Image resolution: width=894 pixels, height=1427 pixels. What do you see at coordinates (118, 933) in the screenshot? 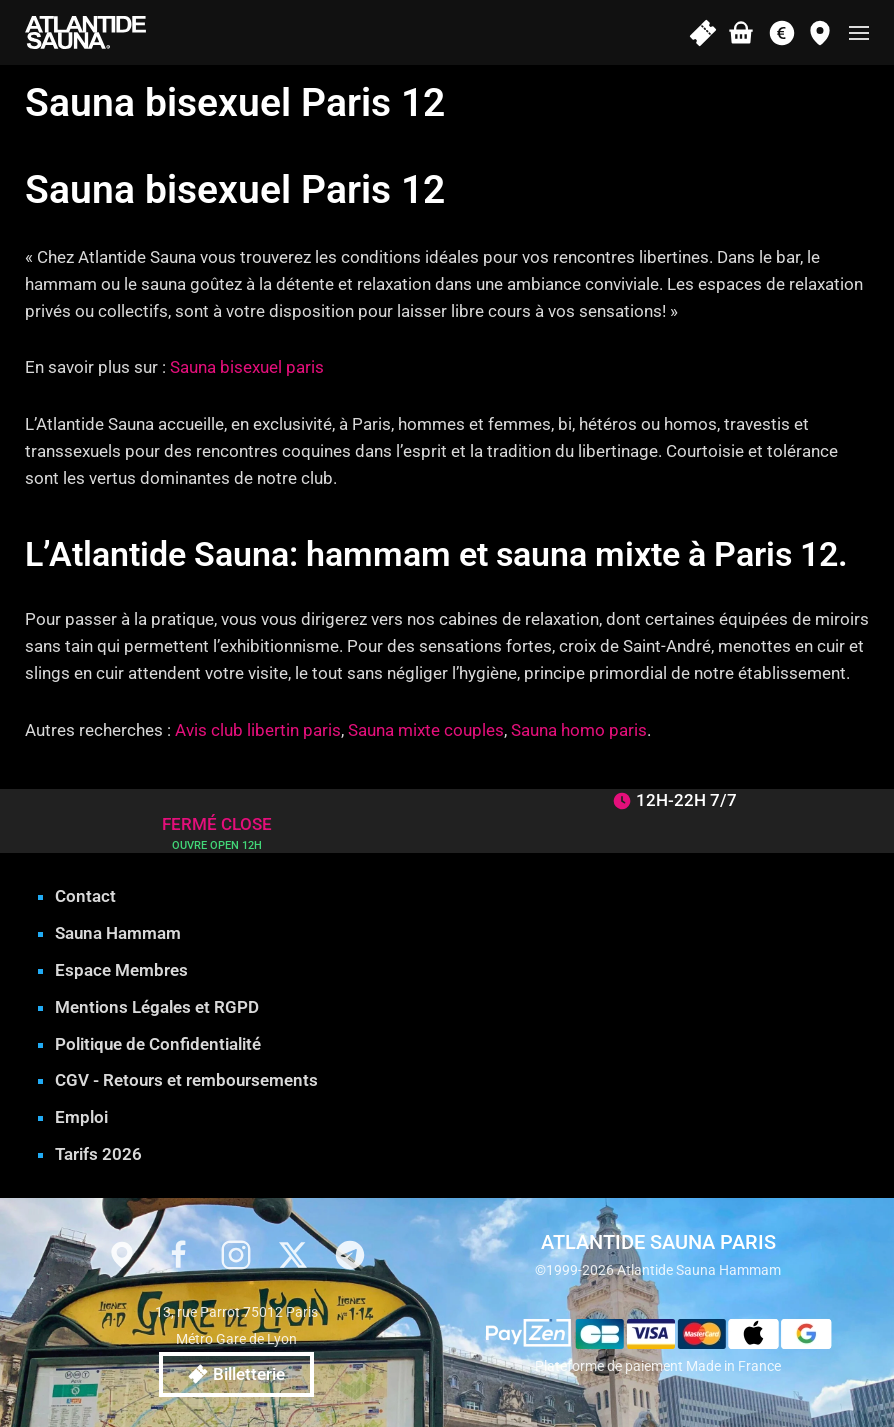
I see `Sauna Hammam` at bounding box center [118, 933].